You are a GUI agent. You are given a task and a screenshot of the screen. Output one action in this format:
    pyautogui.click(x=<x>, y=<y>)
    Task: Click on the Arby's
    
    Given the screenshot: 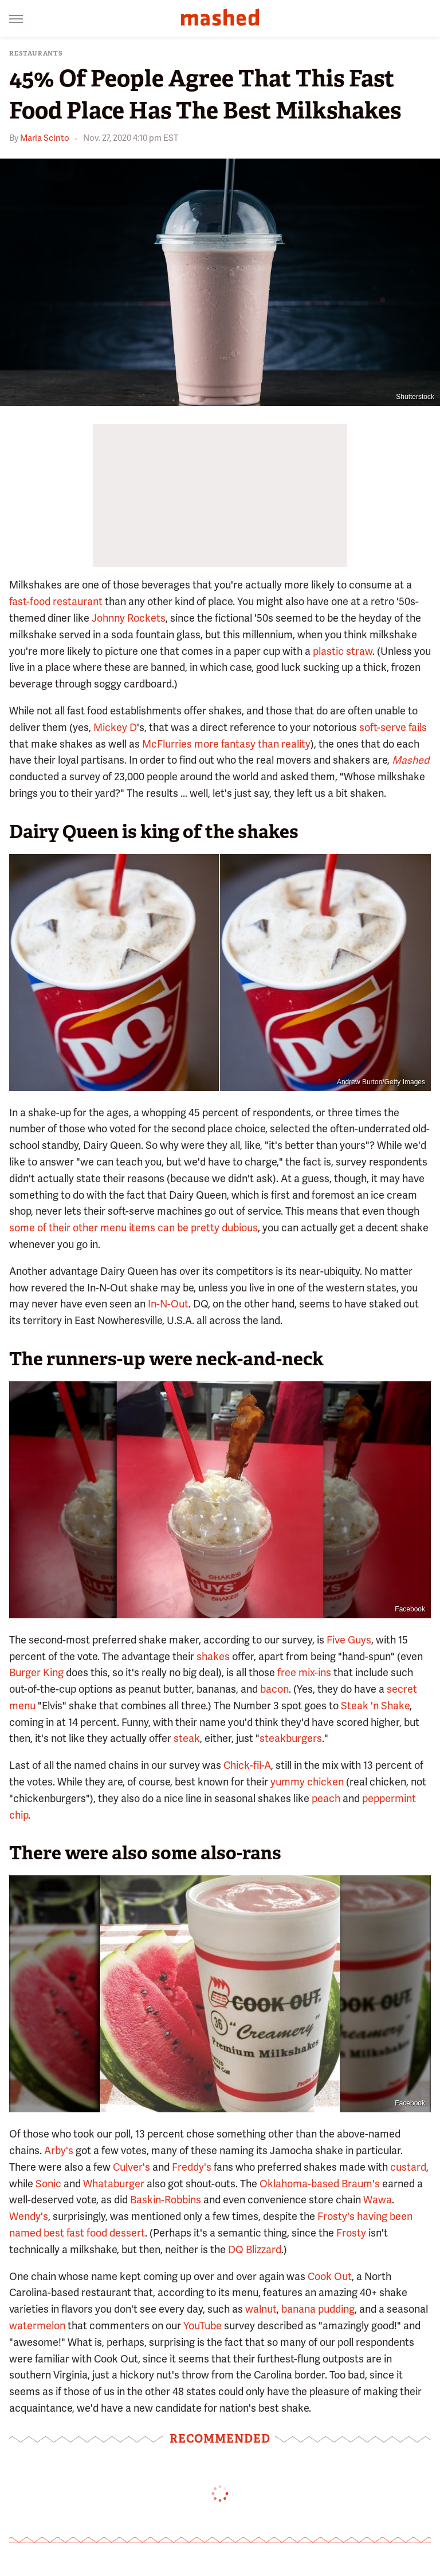 What is the action you would take?
    pyautogui.click(x=58, y=2150)
    